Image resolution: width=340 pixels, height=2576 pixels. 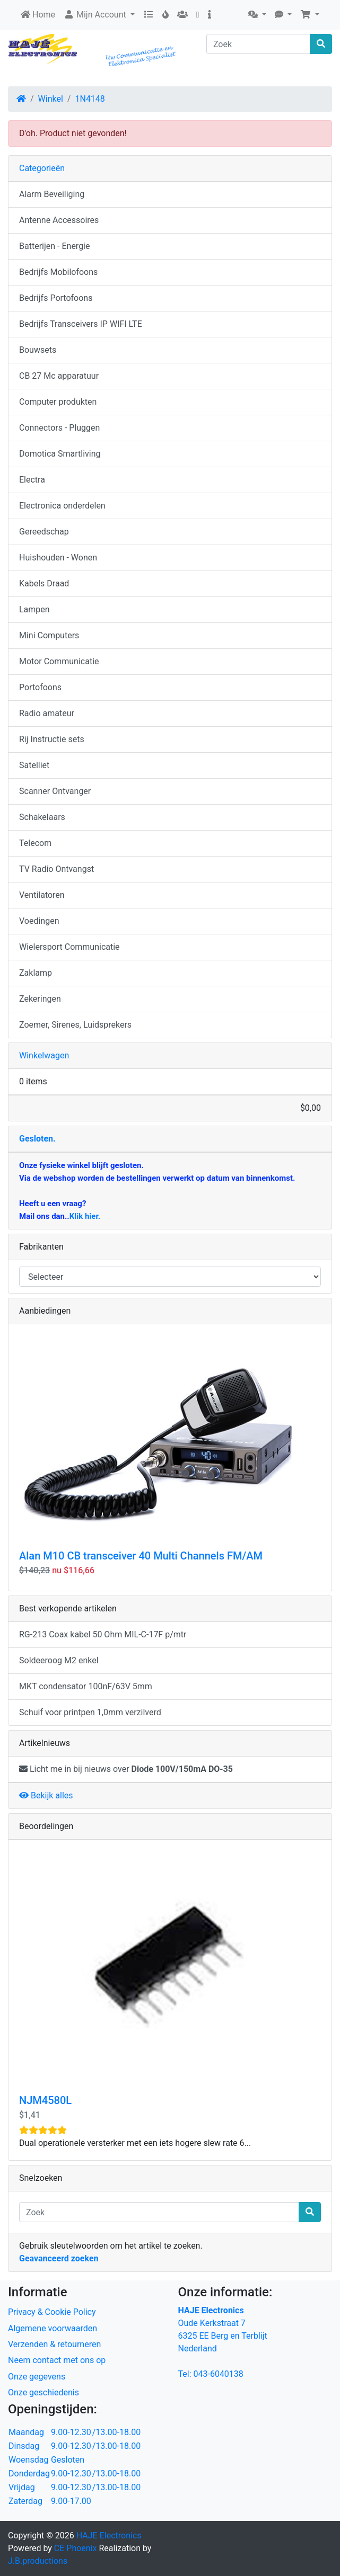 I want to click on RG-213 Coax kabel 50 Ohm MIL-C-17F p/mtr, so click(x=102, y=1634).